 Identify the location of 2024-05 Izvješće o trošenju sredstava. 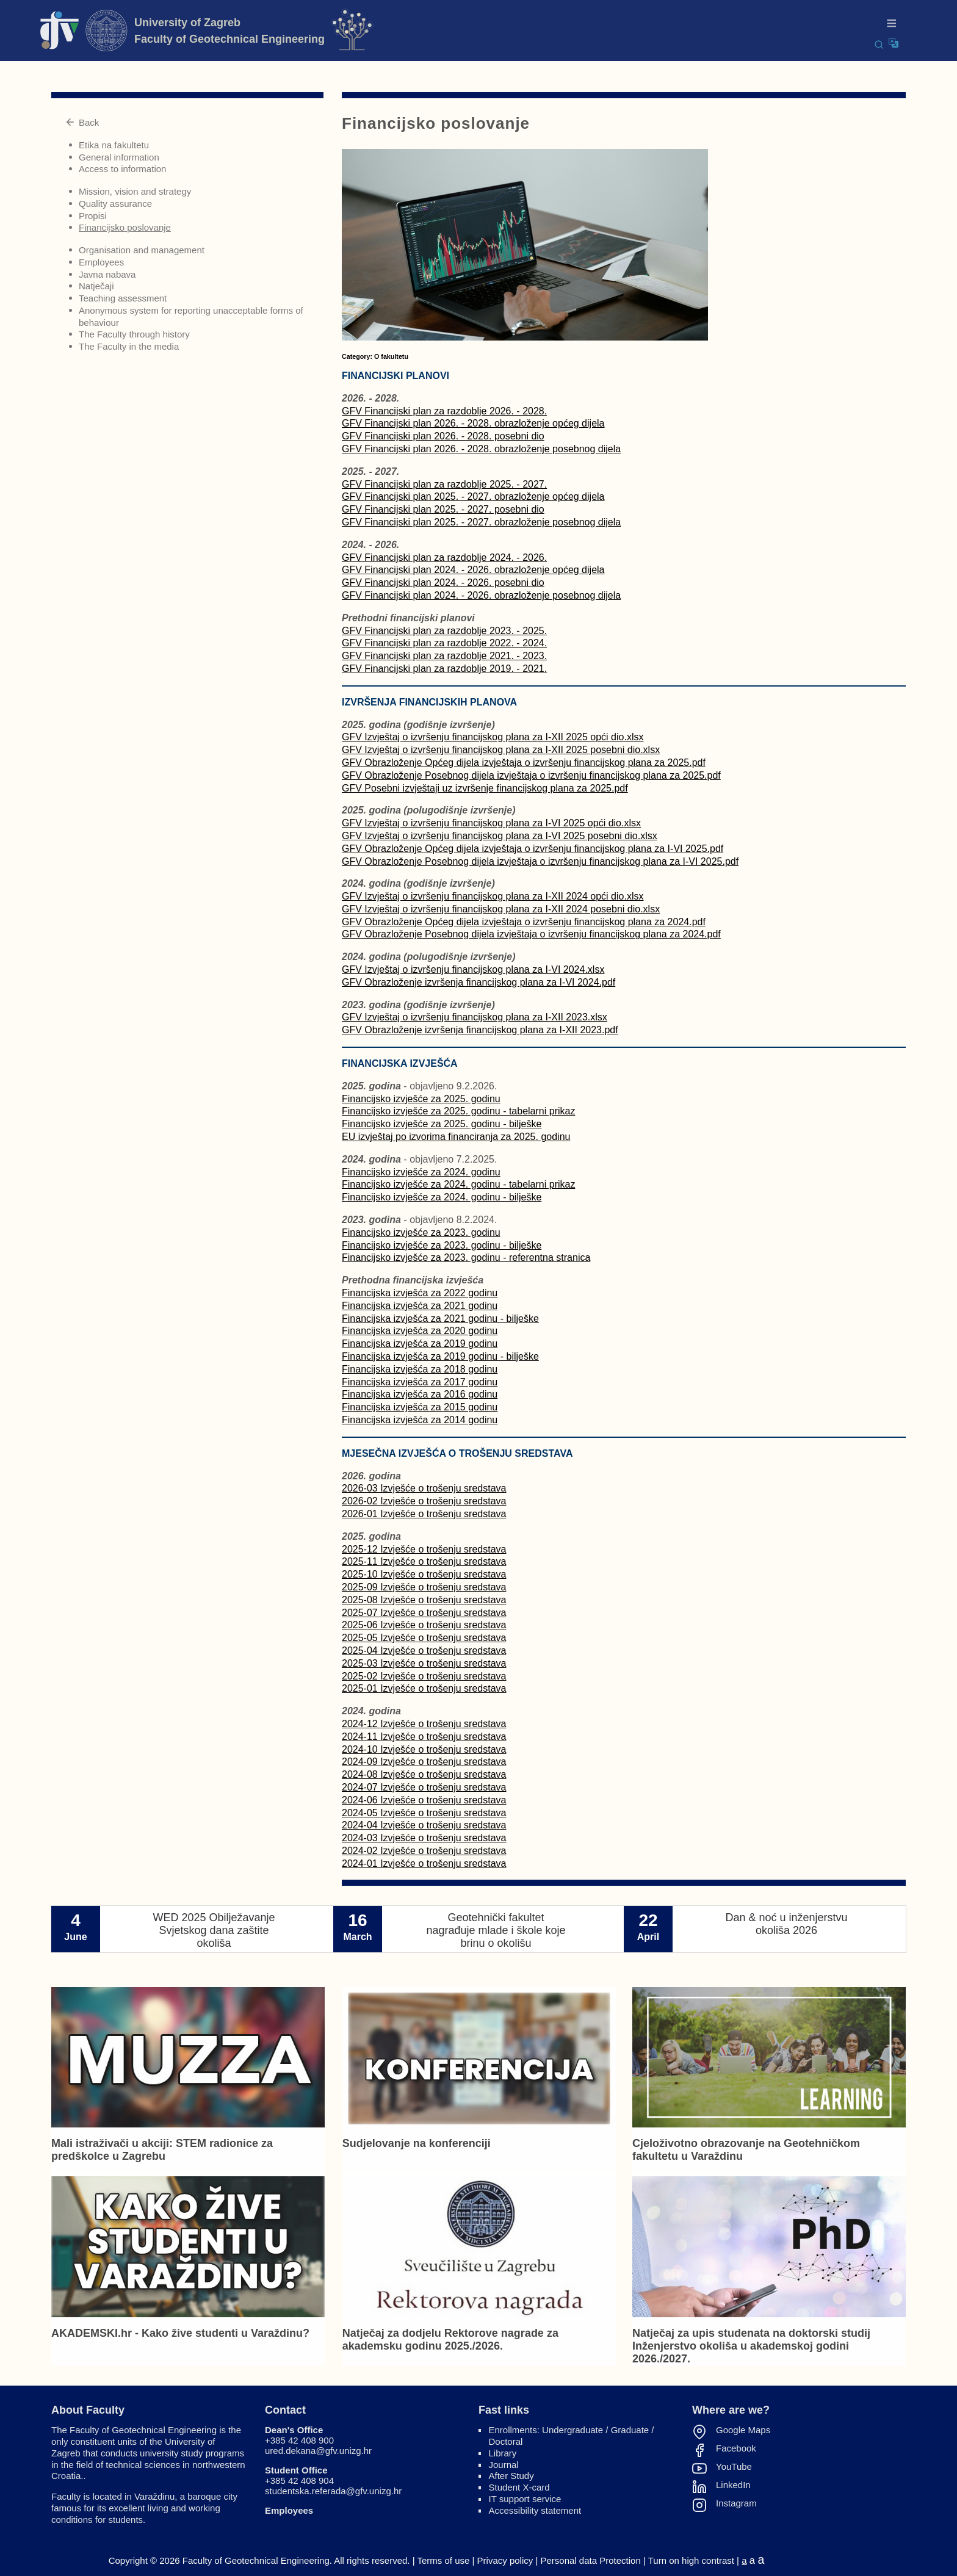
(424, 1813).